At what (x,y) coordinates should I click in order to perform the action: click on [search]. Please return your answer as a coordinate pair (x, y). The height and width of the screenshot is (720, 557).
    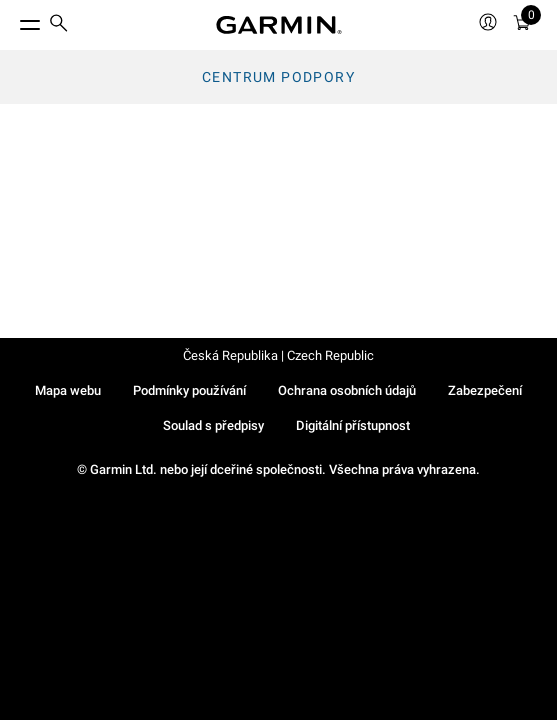
    Looking at the image, I should click on (59, 25).